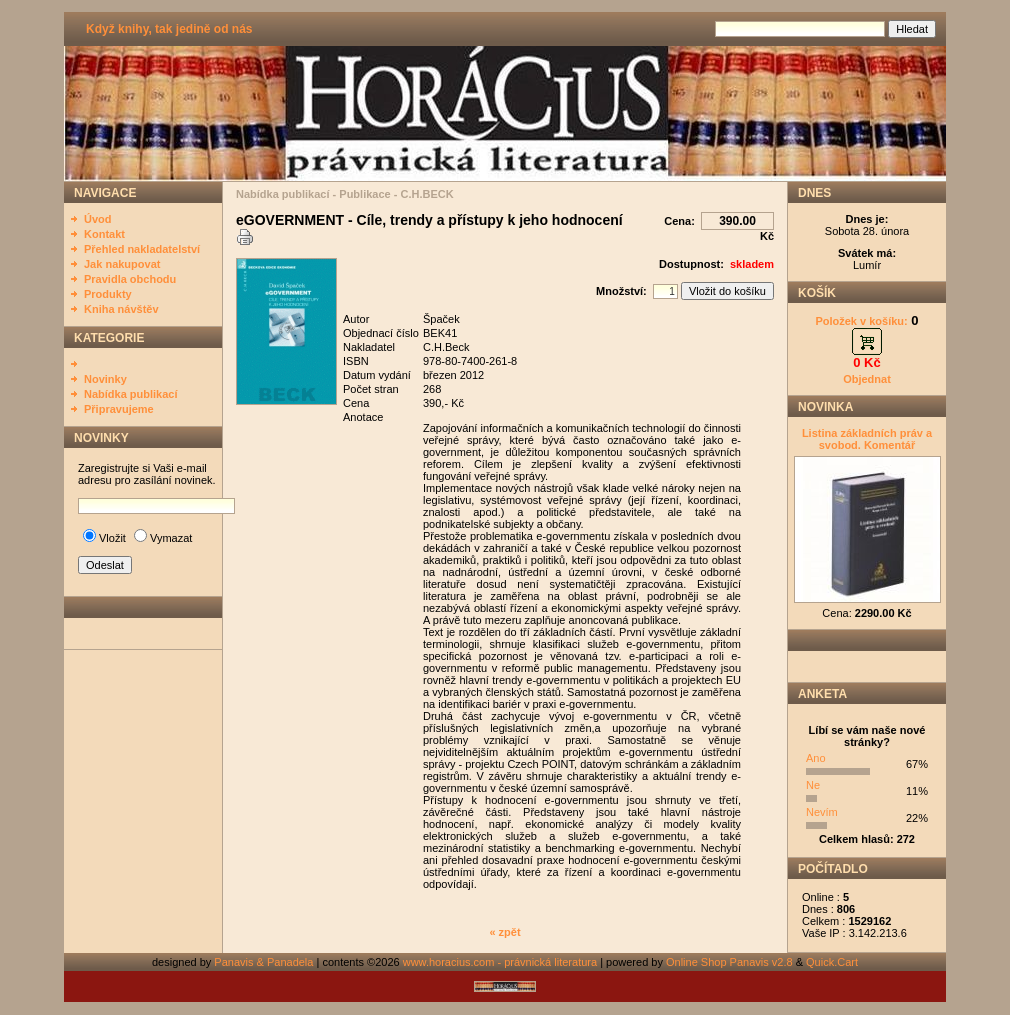 The image size is (1010, 1015). What do you see at coordinates (867, 439) in the screenshot?
I see `Listina základních práv a svobod. Komentář` at bounding box center [867, 439].